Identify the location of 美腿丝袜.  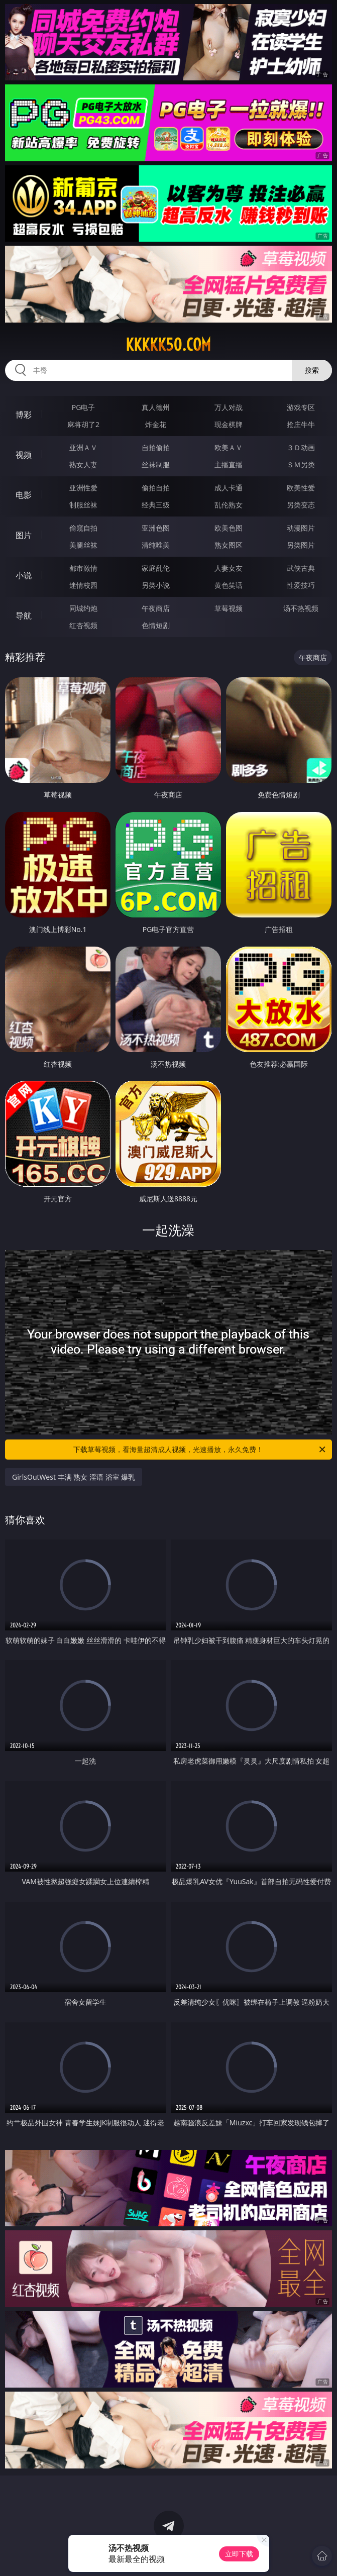
(83, 545).